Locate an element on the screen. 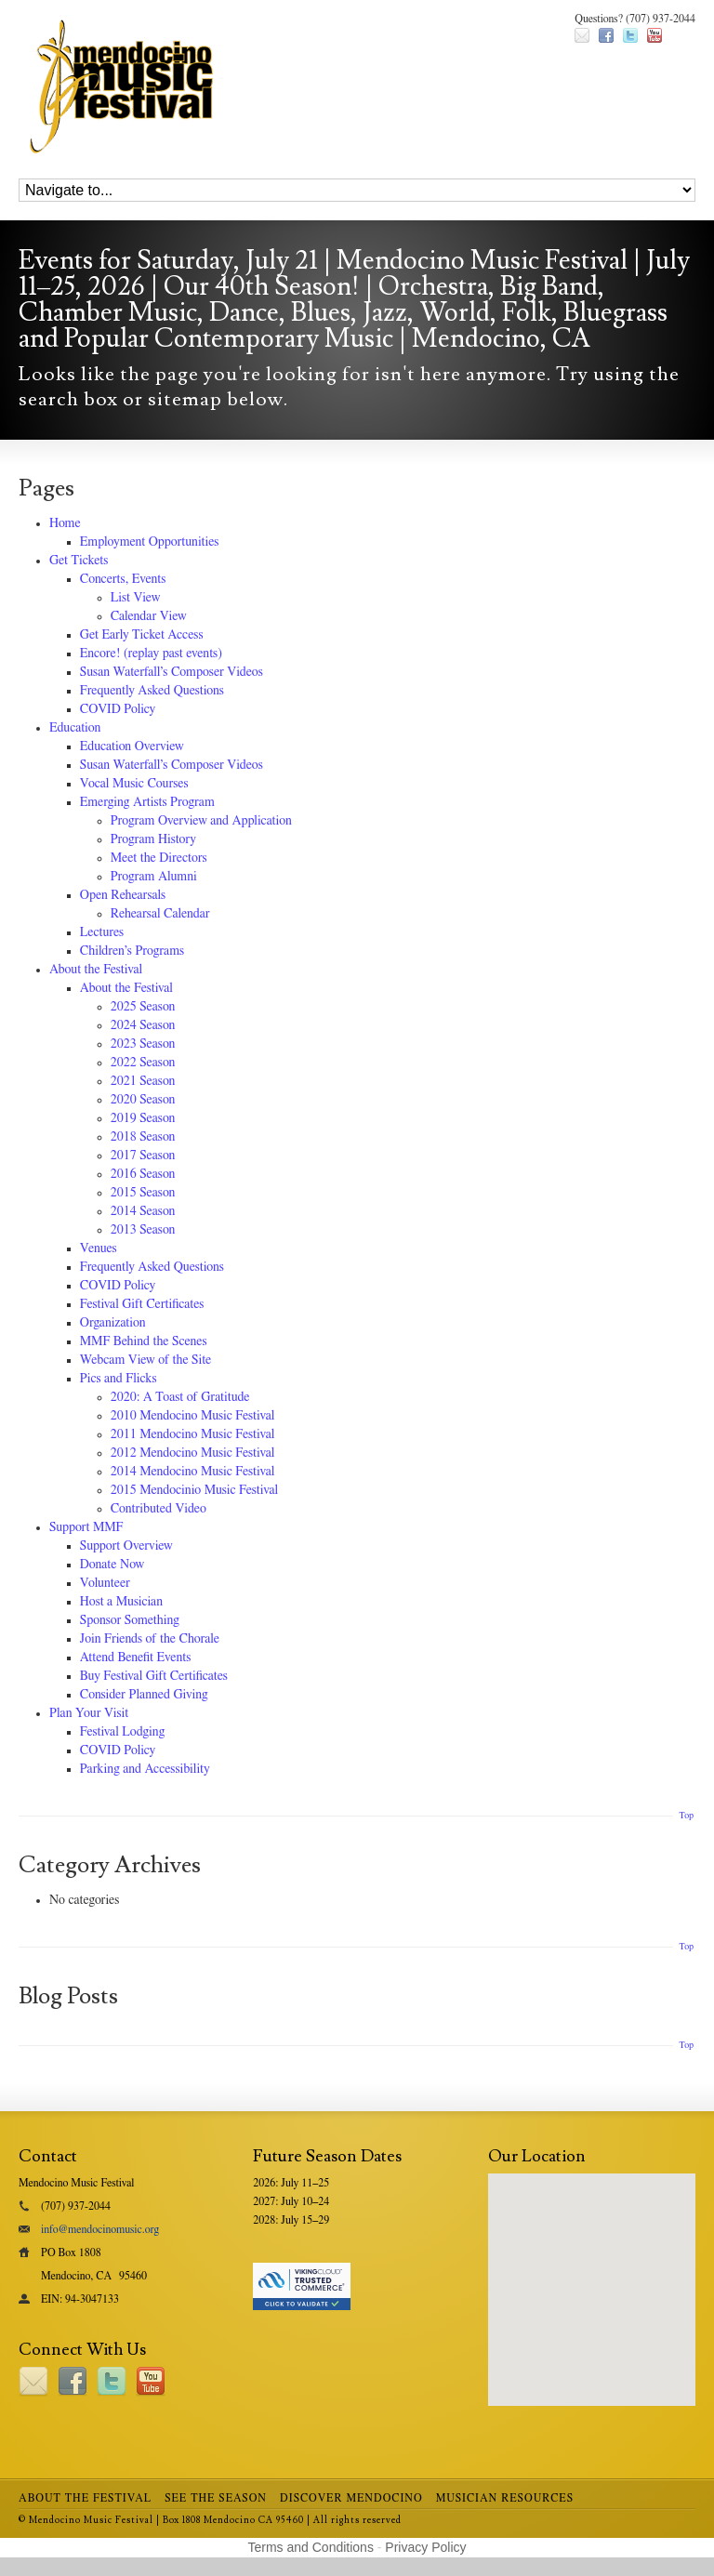  Get Tickets is located at coordinates (79, 560).